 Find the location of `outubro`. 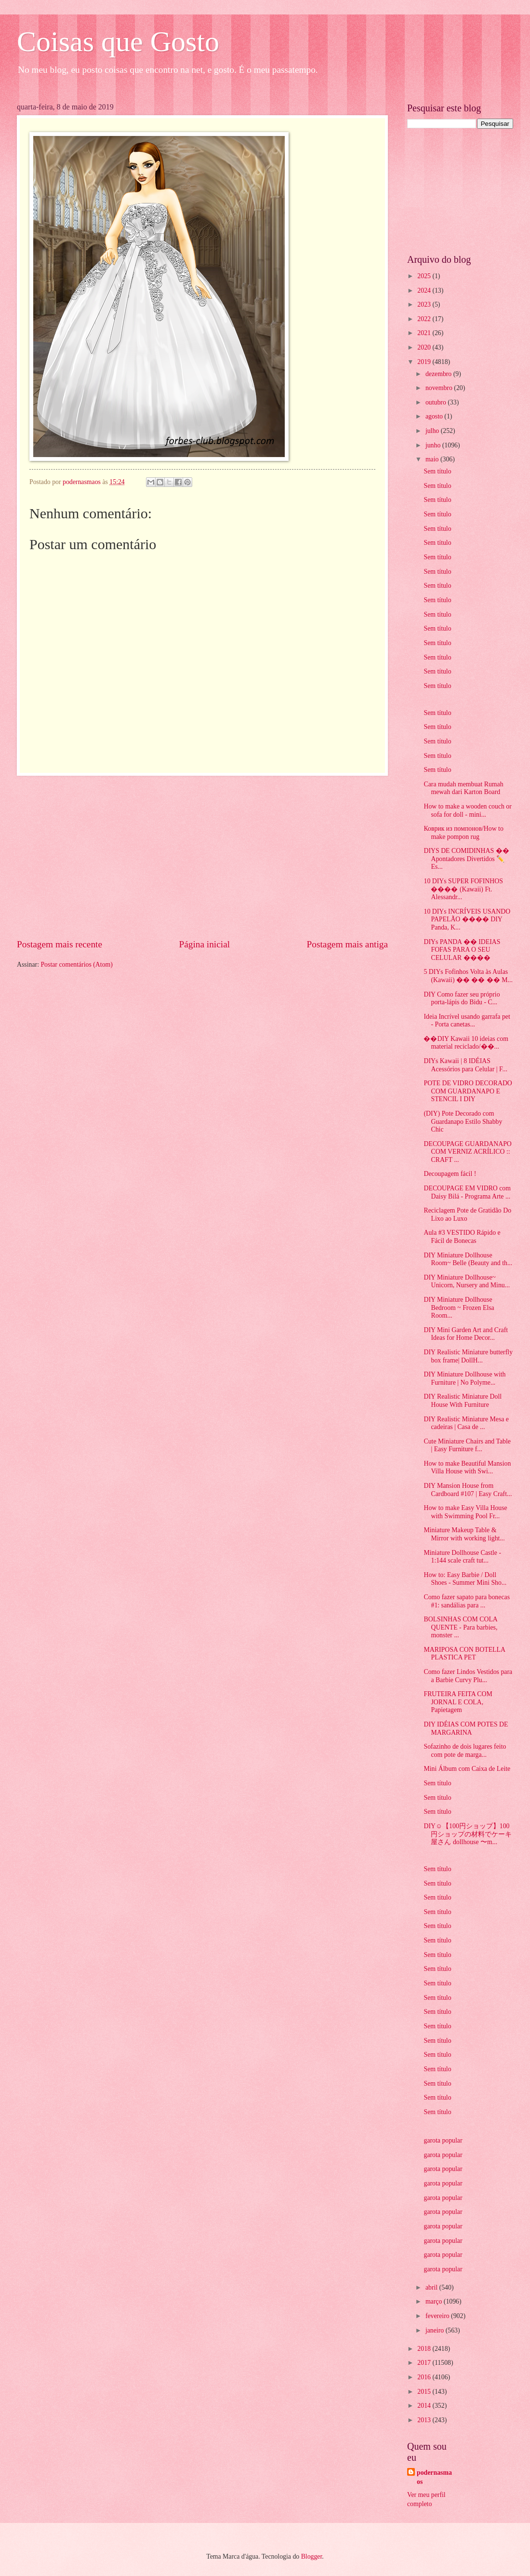

outubro is located at coordinates (436, 402).